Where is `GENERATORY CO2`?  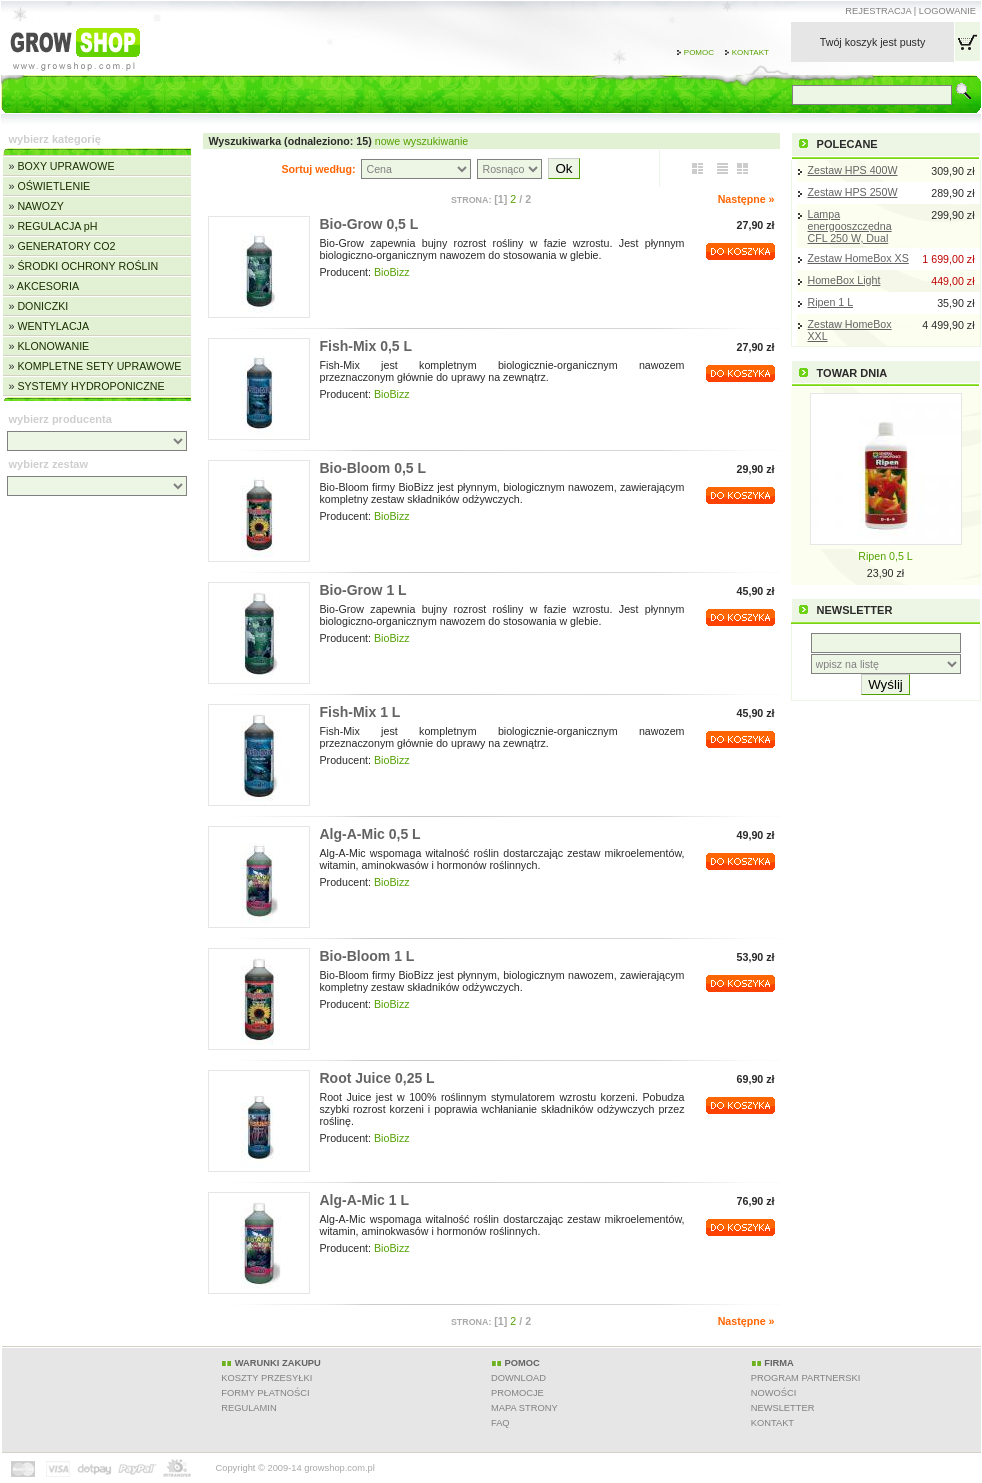
GENERATORY CO2 is located at coordinates (66, 246).